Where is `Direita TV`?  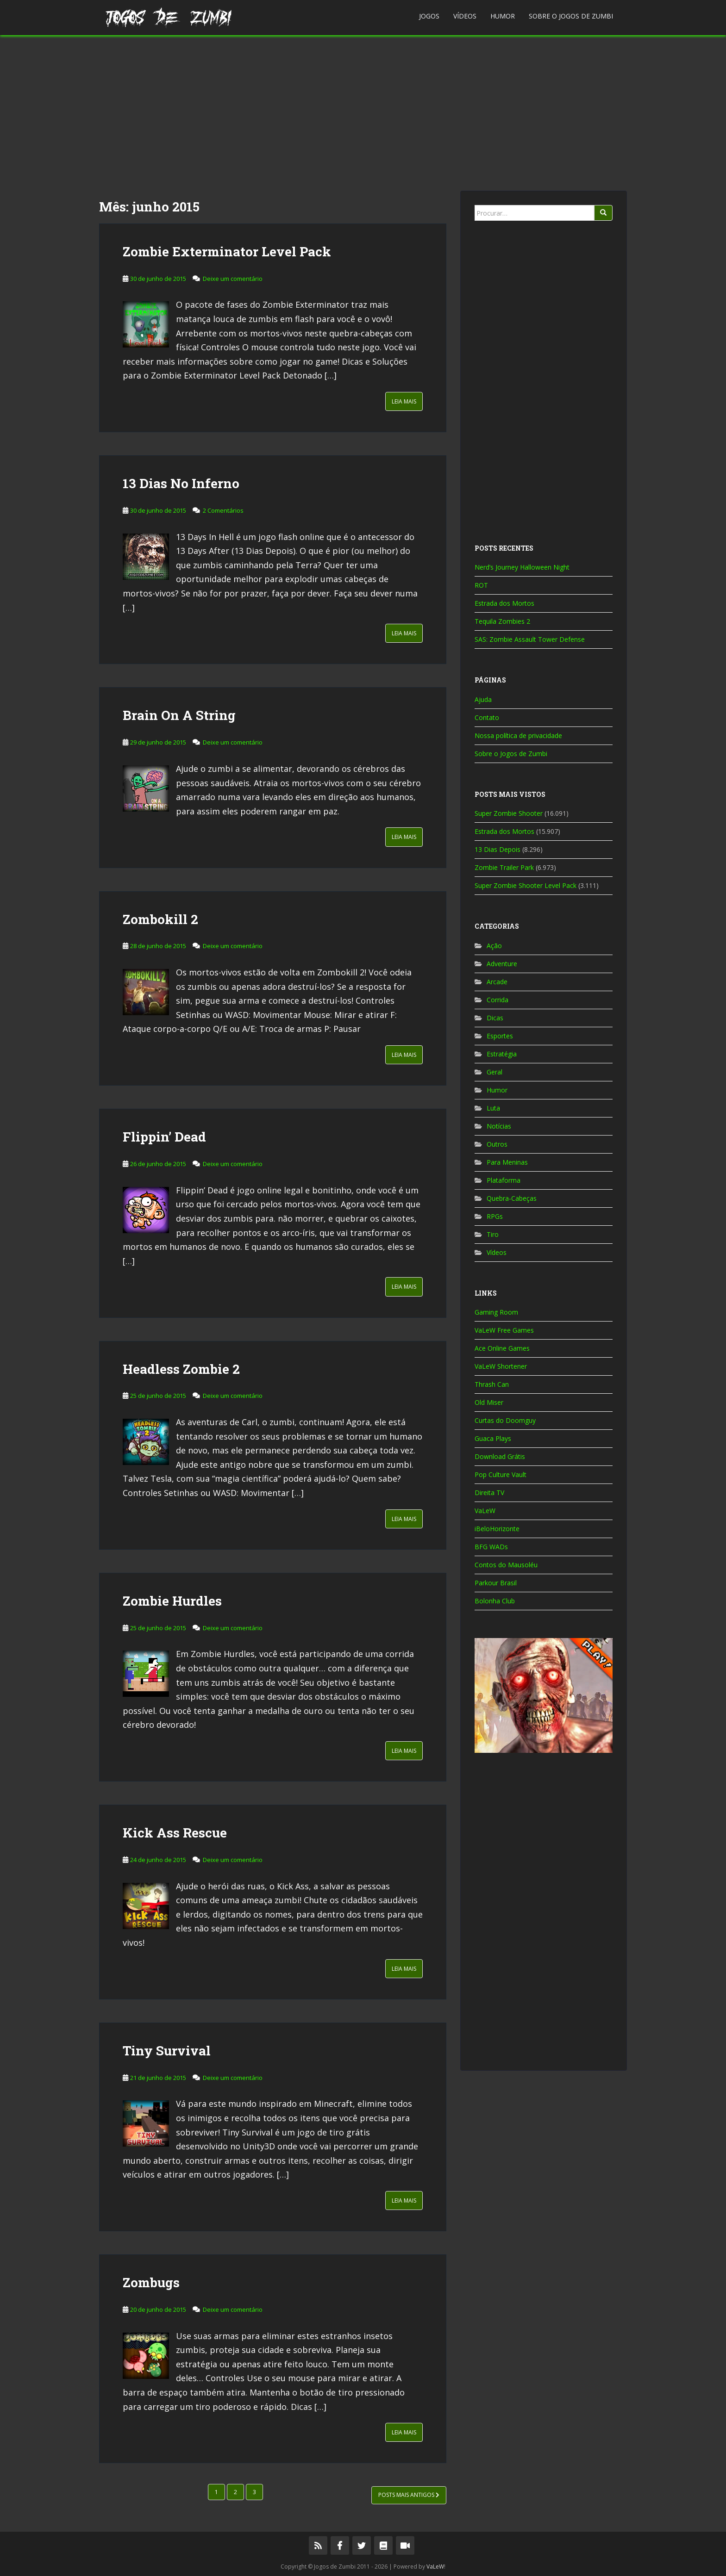
Direita TV is located at coordinates (489, 1492).